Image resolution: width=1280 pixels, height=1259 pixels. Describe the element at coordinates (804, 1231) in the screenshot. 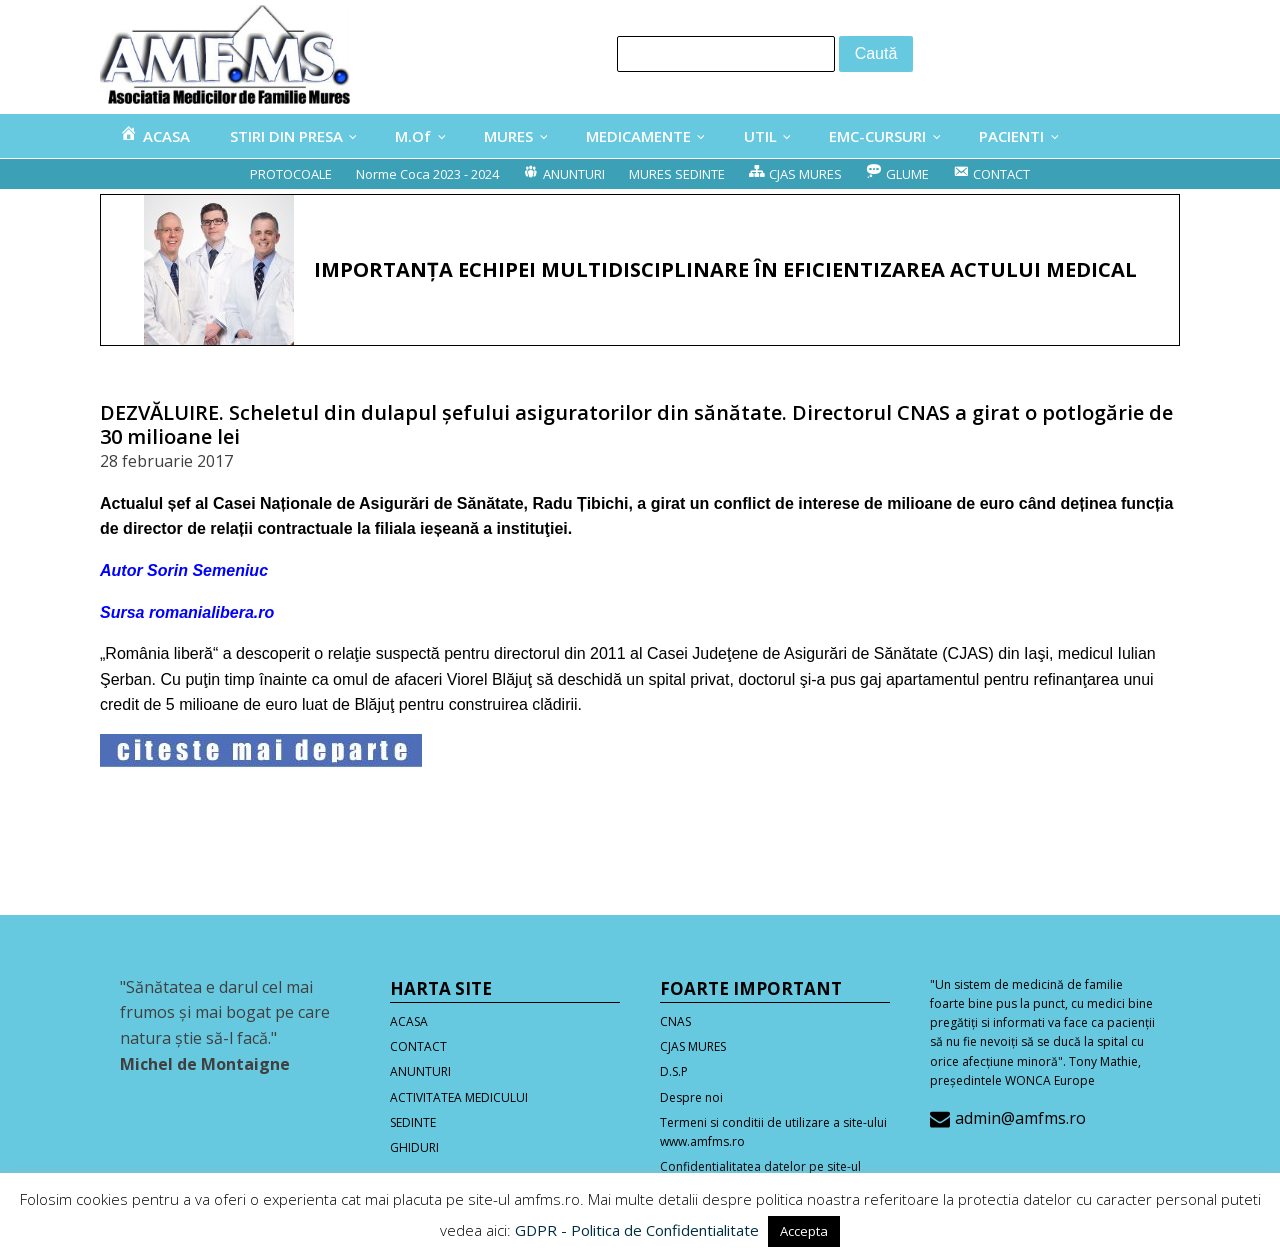

I see `Accepta [button]` at that location.